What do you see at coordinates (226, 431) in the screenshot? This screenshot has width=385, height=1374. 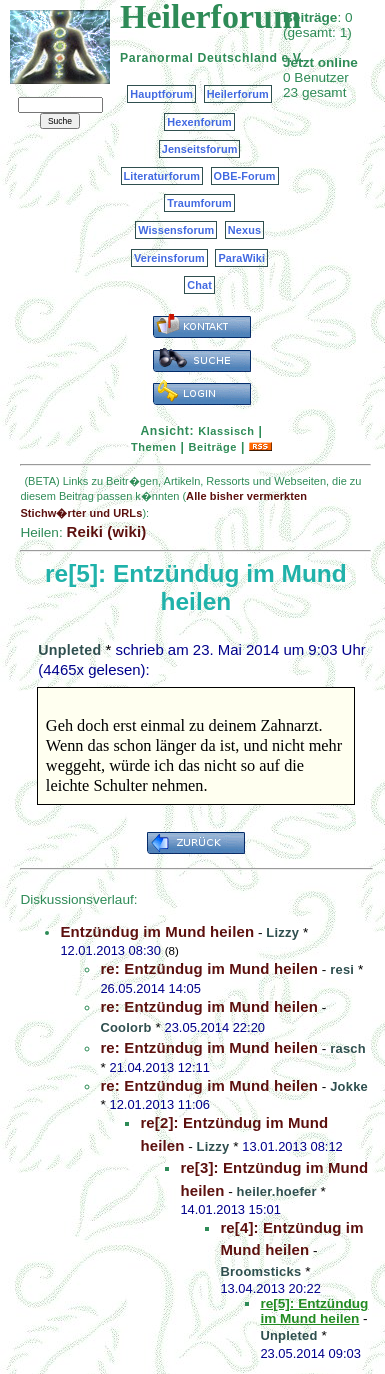 I see `Klassisch` at bounding box center [226, 431].